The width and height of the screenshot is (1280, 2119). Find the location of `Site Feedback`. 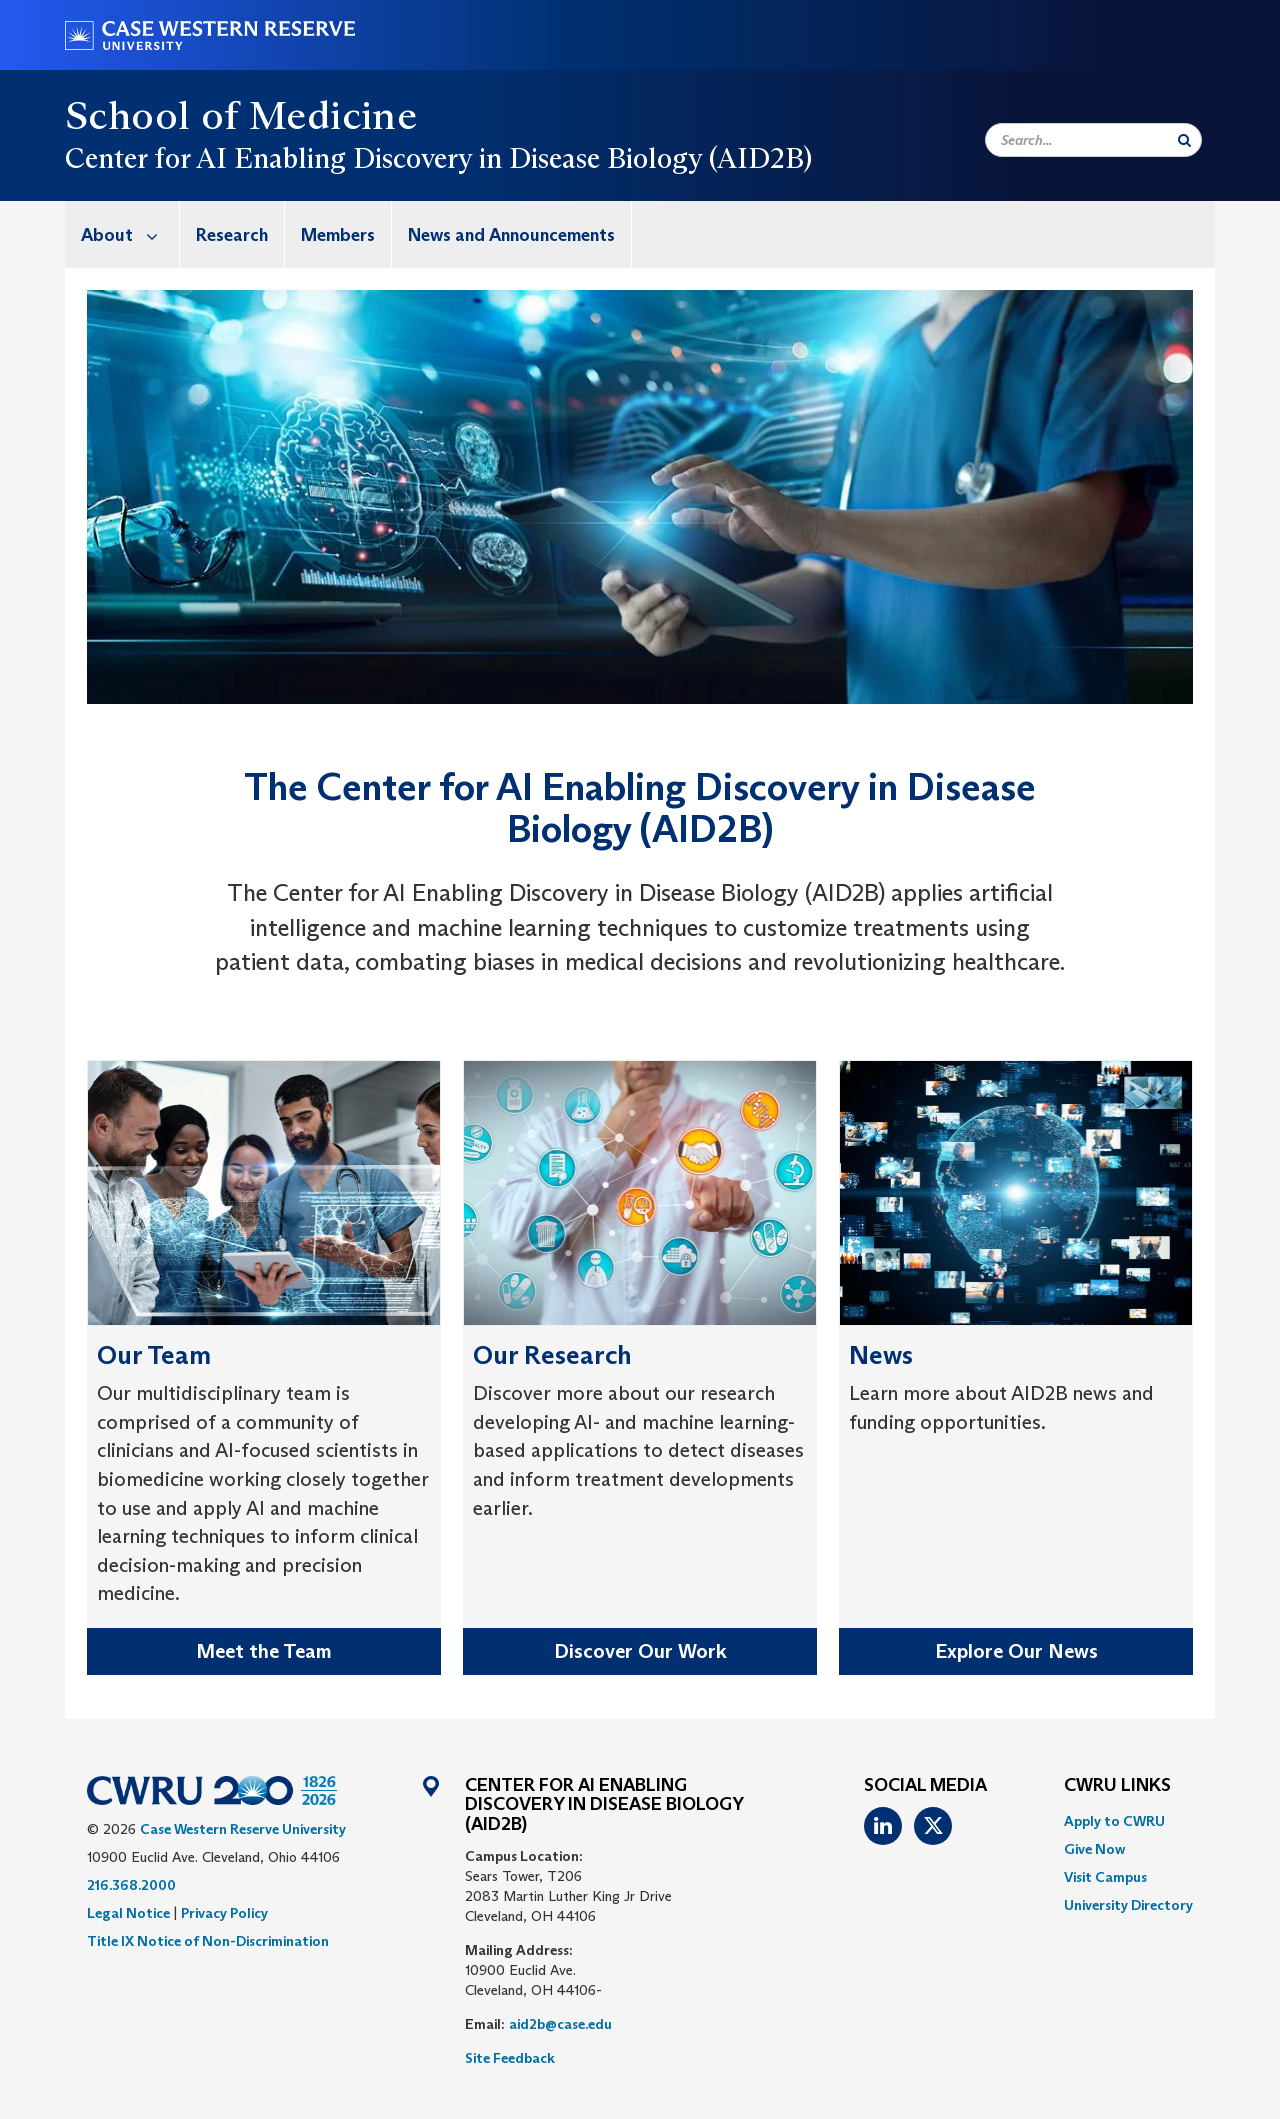

Site Feedback is located at coordinates (510, 2058).